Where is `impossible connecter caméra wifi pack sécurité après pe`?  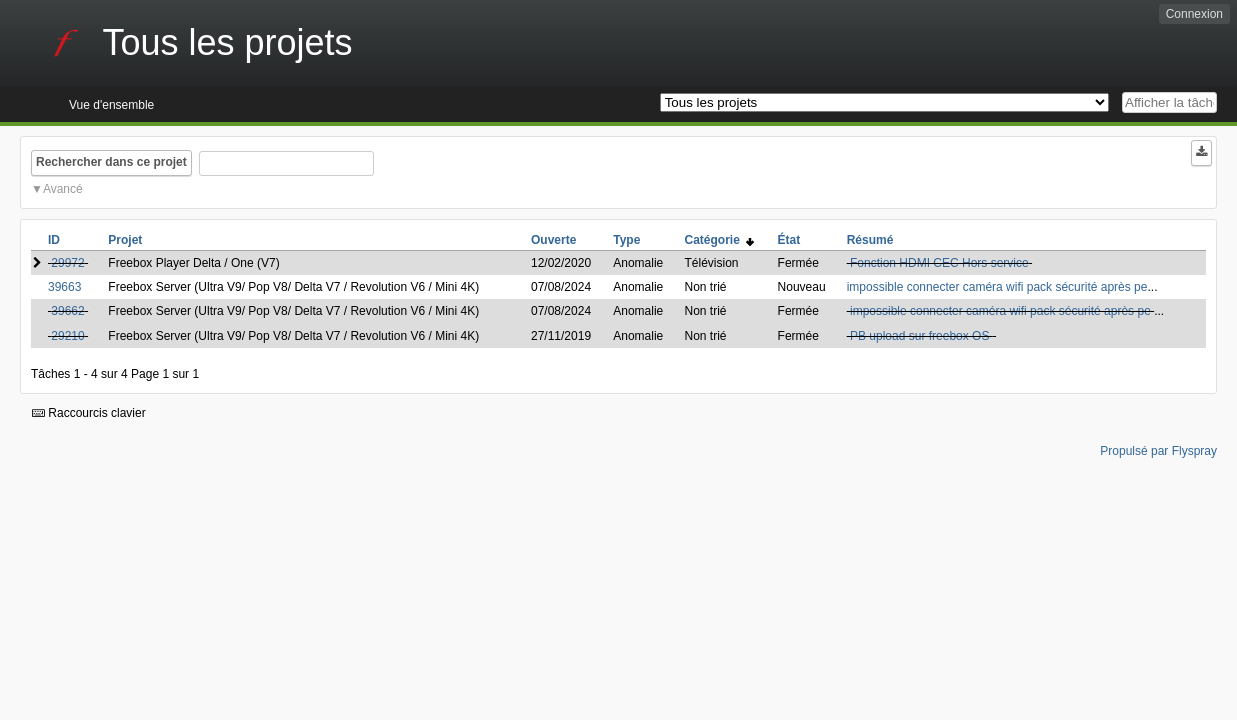
impossible connecter caméra wifi pack sécurité après pe is located at coordinates (997, 287).